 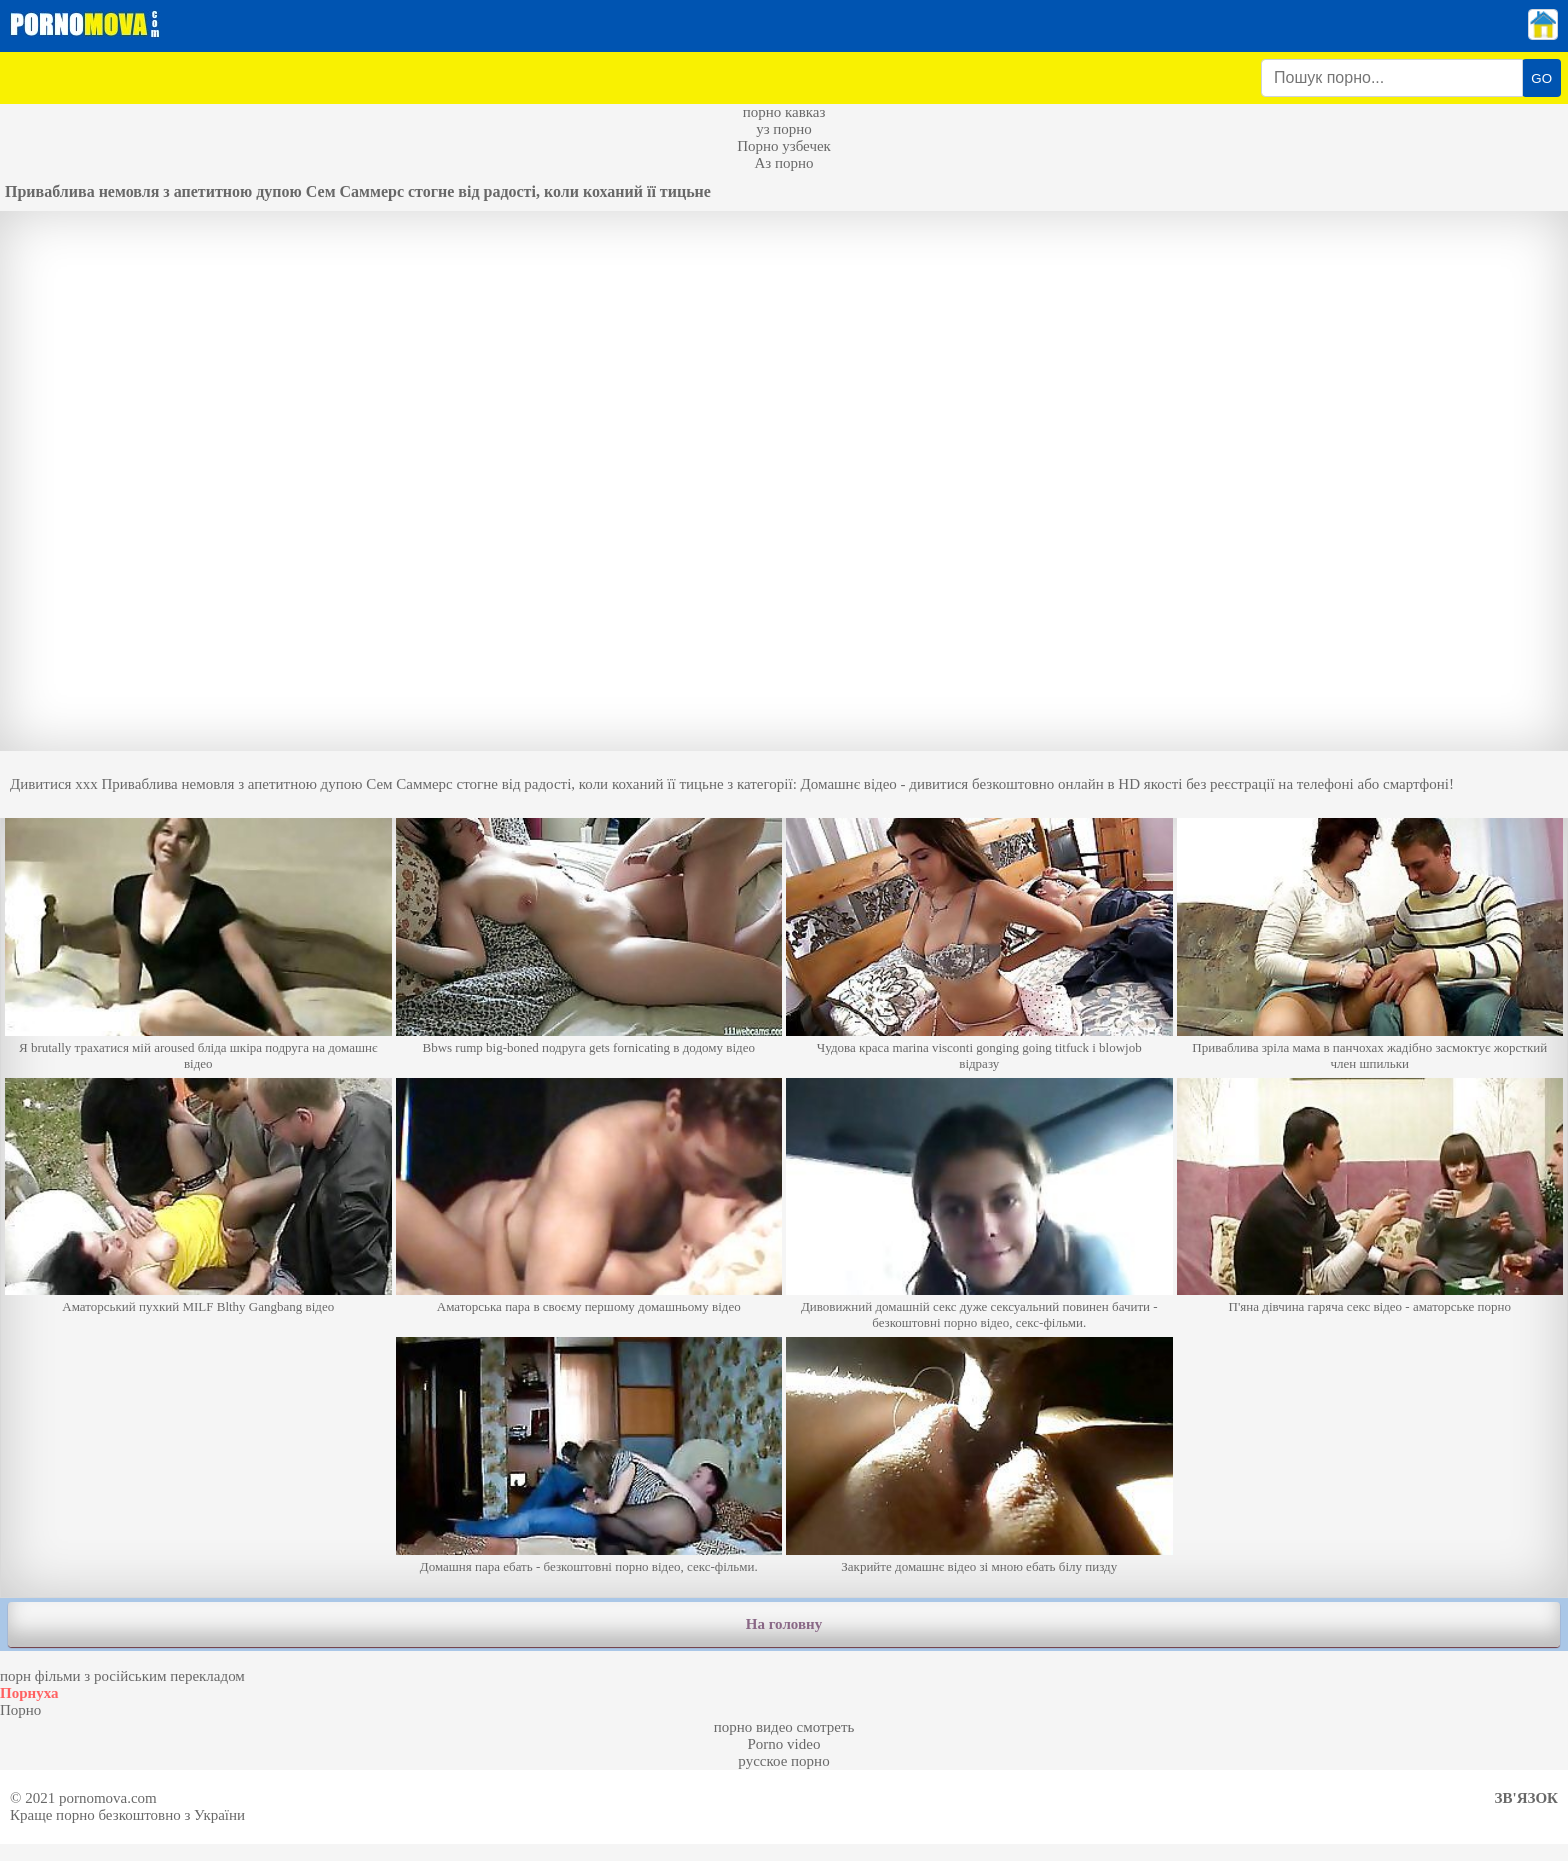 What do you see at coordinates (20, 1710) in the screenshot?
I see `Порно` at bounding box center [20, 1710].